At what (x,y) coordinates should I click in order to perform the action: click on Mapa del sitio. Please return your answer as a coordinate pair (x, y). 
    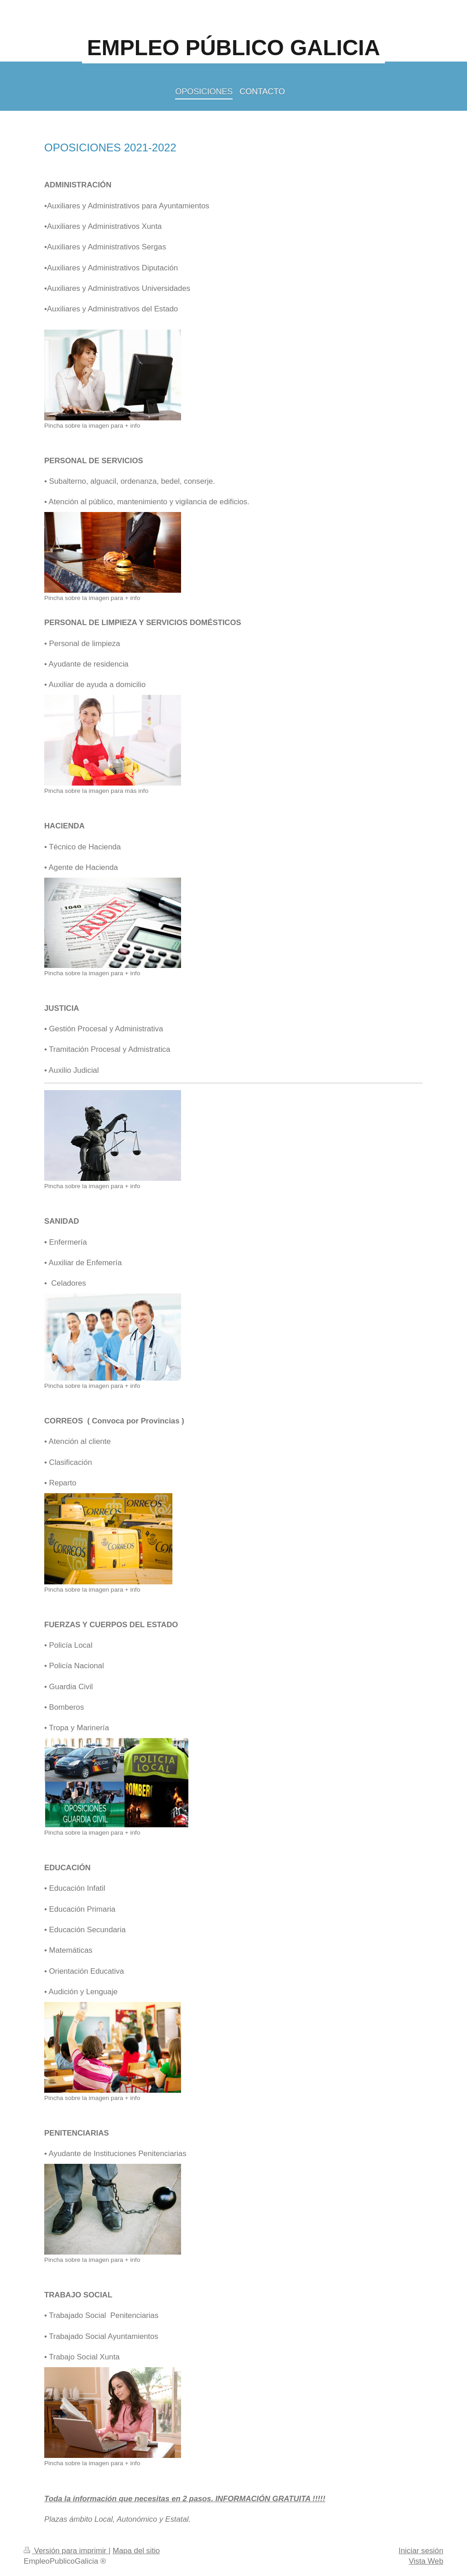
    Looking at the image, I should click on (136, 2550).